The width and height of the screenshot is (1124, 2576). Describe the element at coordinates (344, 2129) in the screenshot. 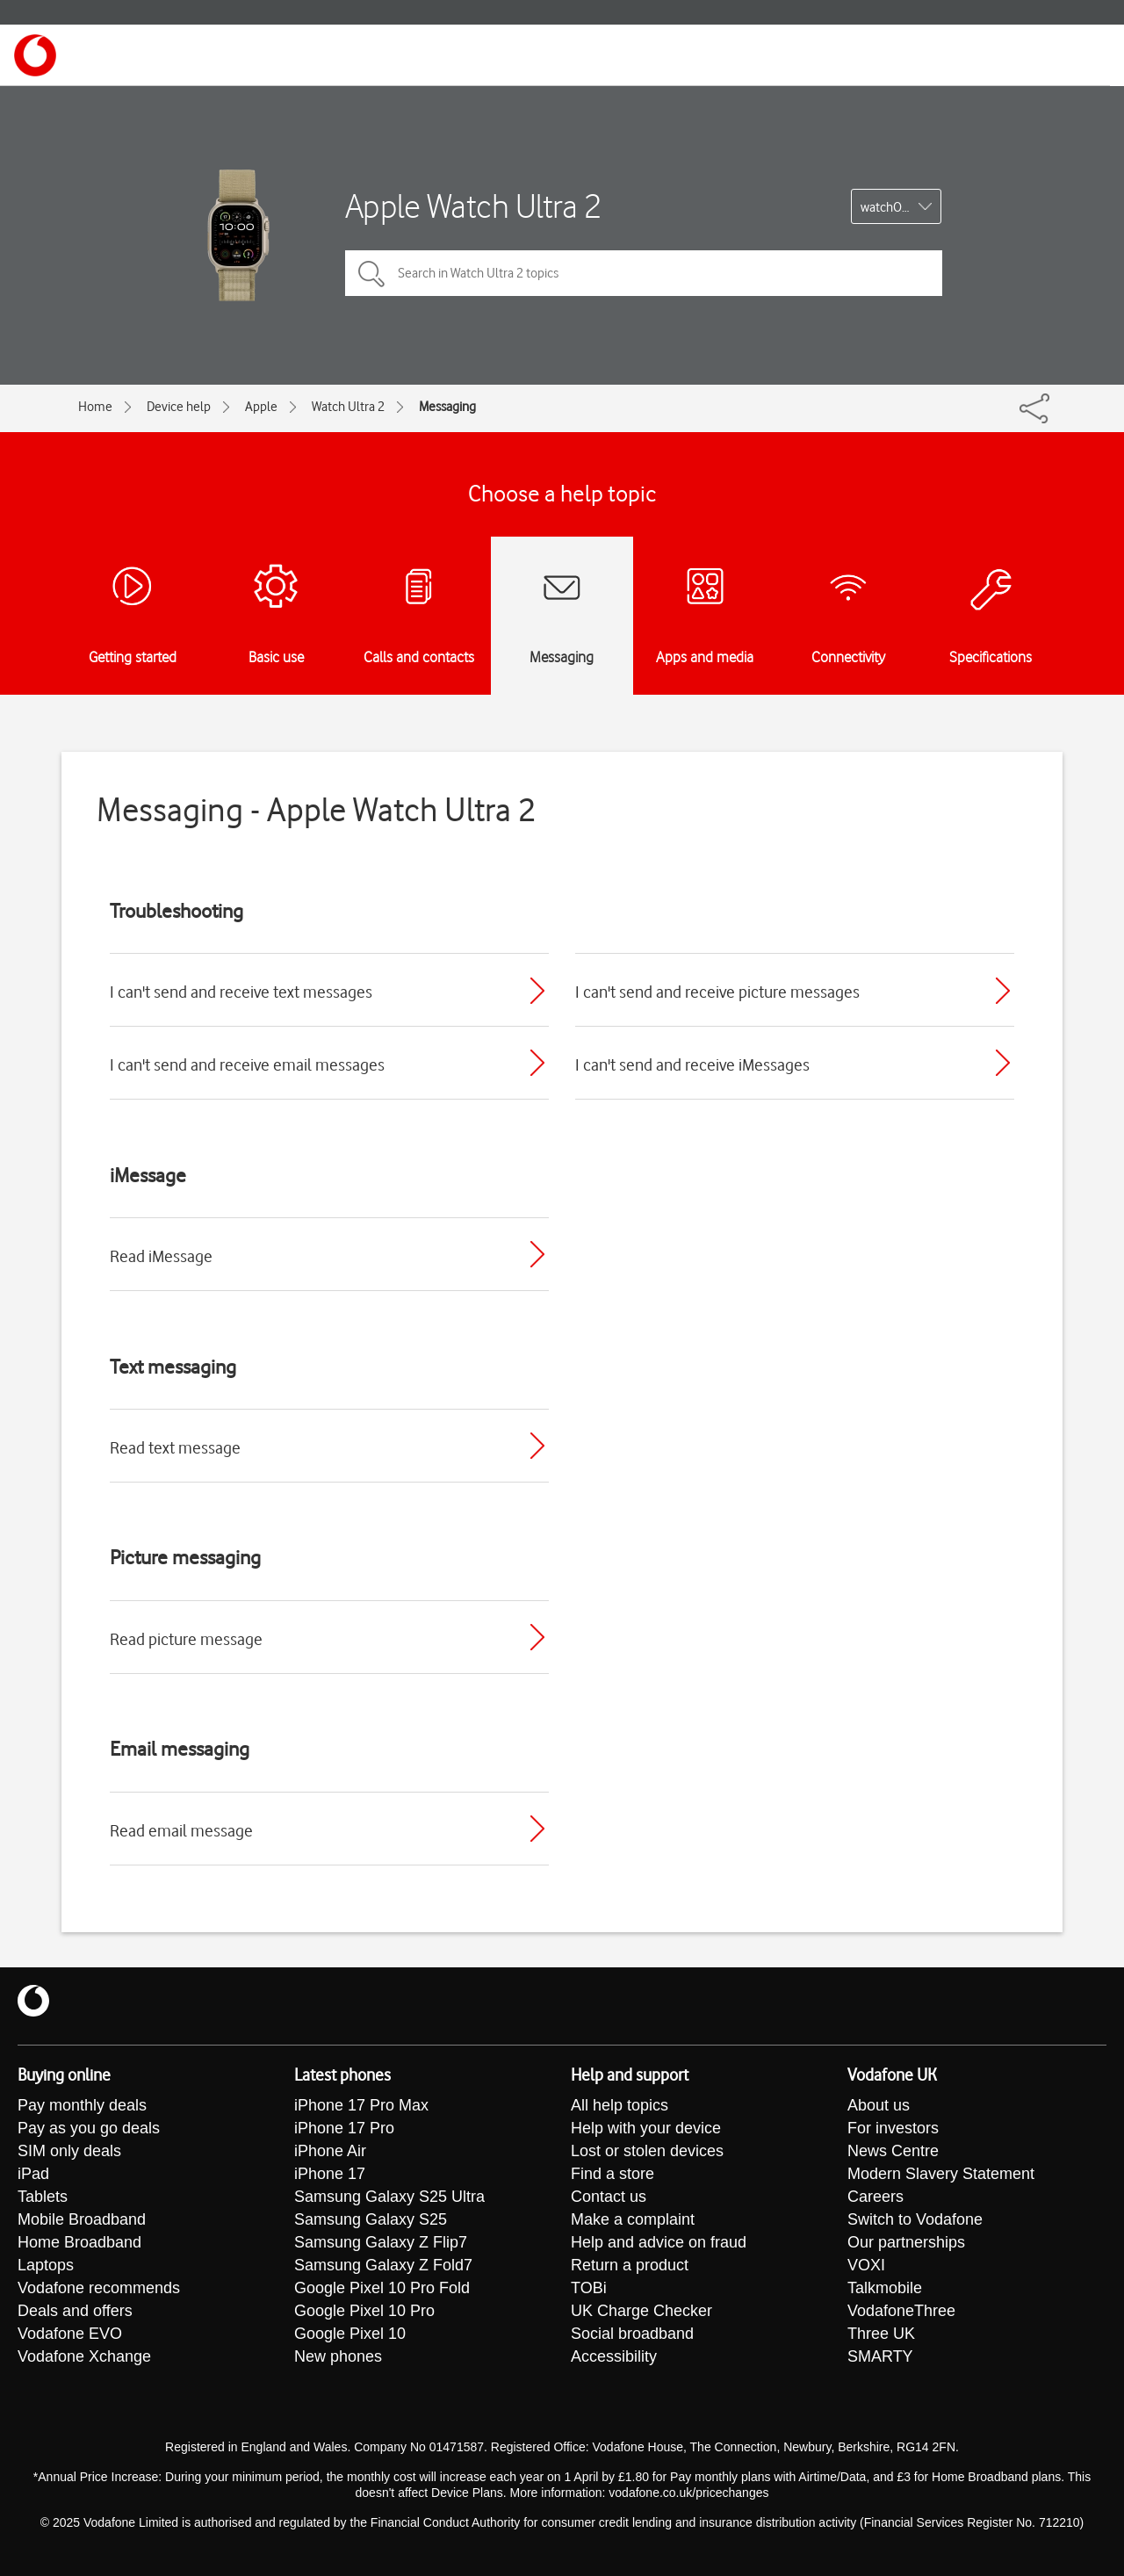

I see `iPhone 17 Pro` at that location.